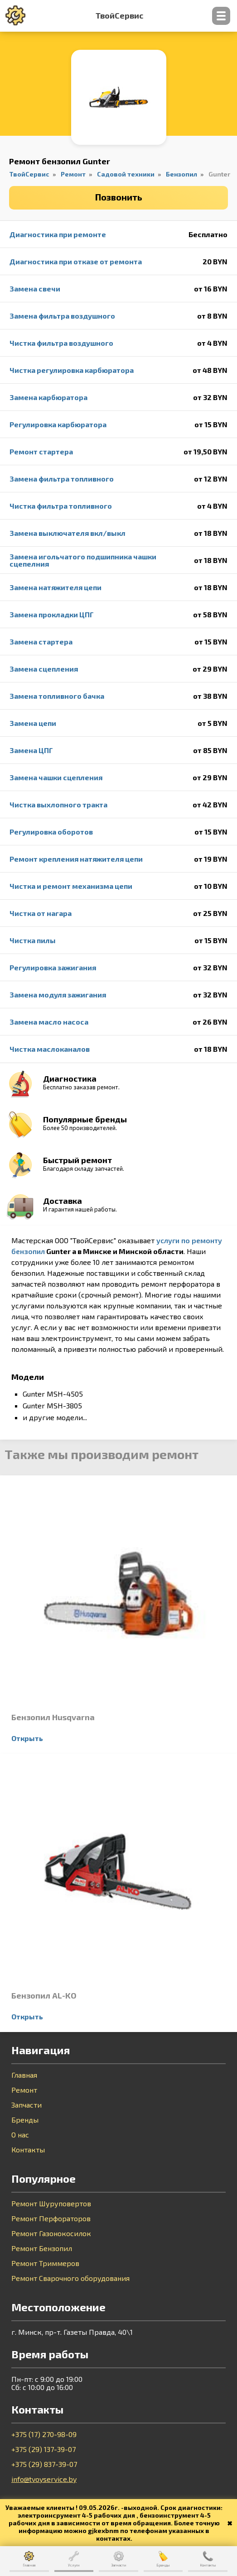 This screenshot has height=2576, width=237. What do you see at coordinates (51, 2218) in the screenshot?
I see `Ремонт Перфораторов` at bounding box center [51, 2218].